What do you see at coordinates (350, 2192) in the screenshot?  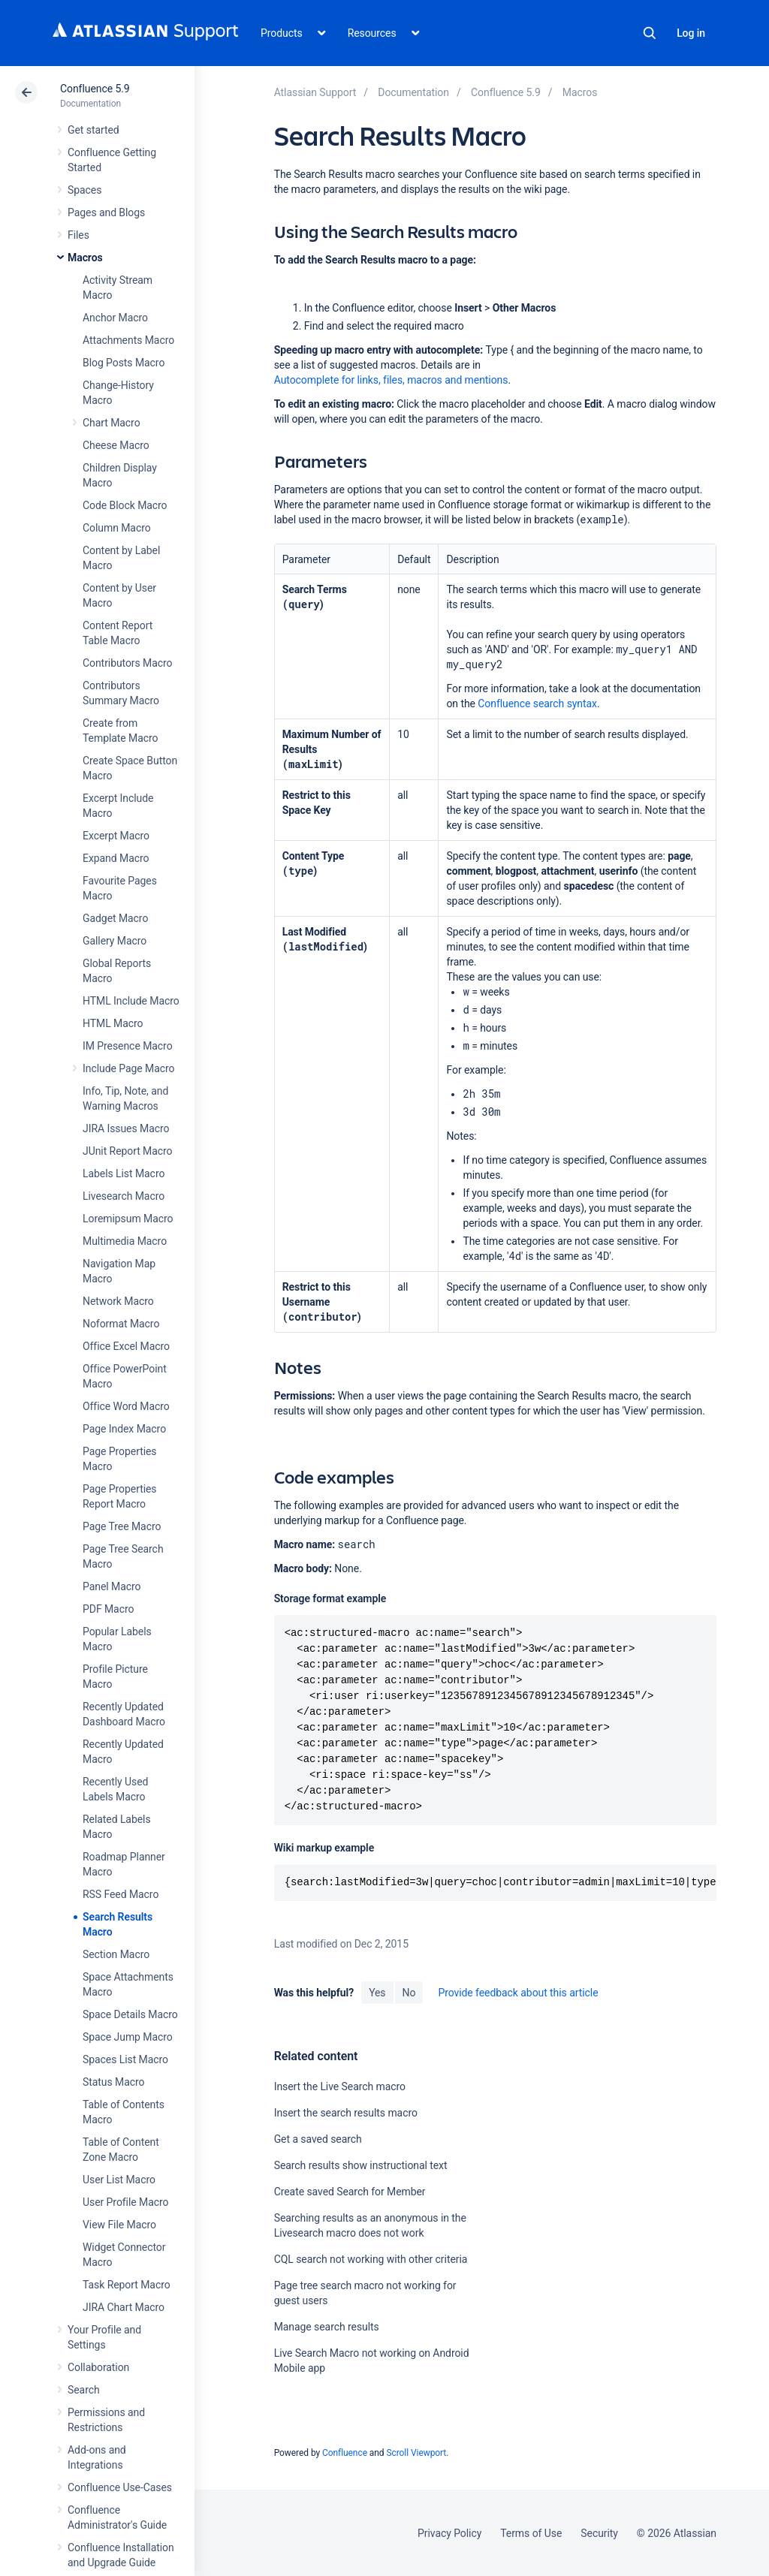 I see `Create saved Search for Member` at bounding box center [350, 2192].